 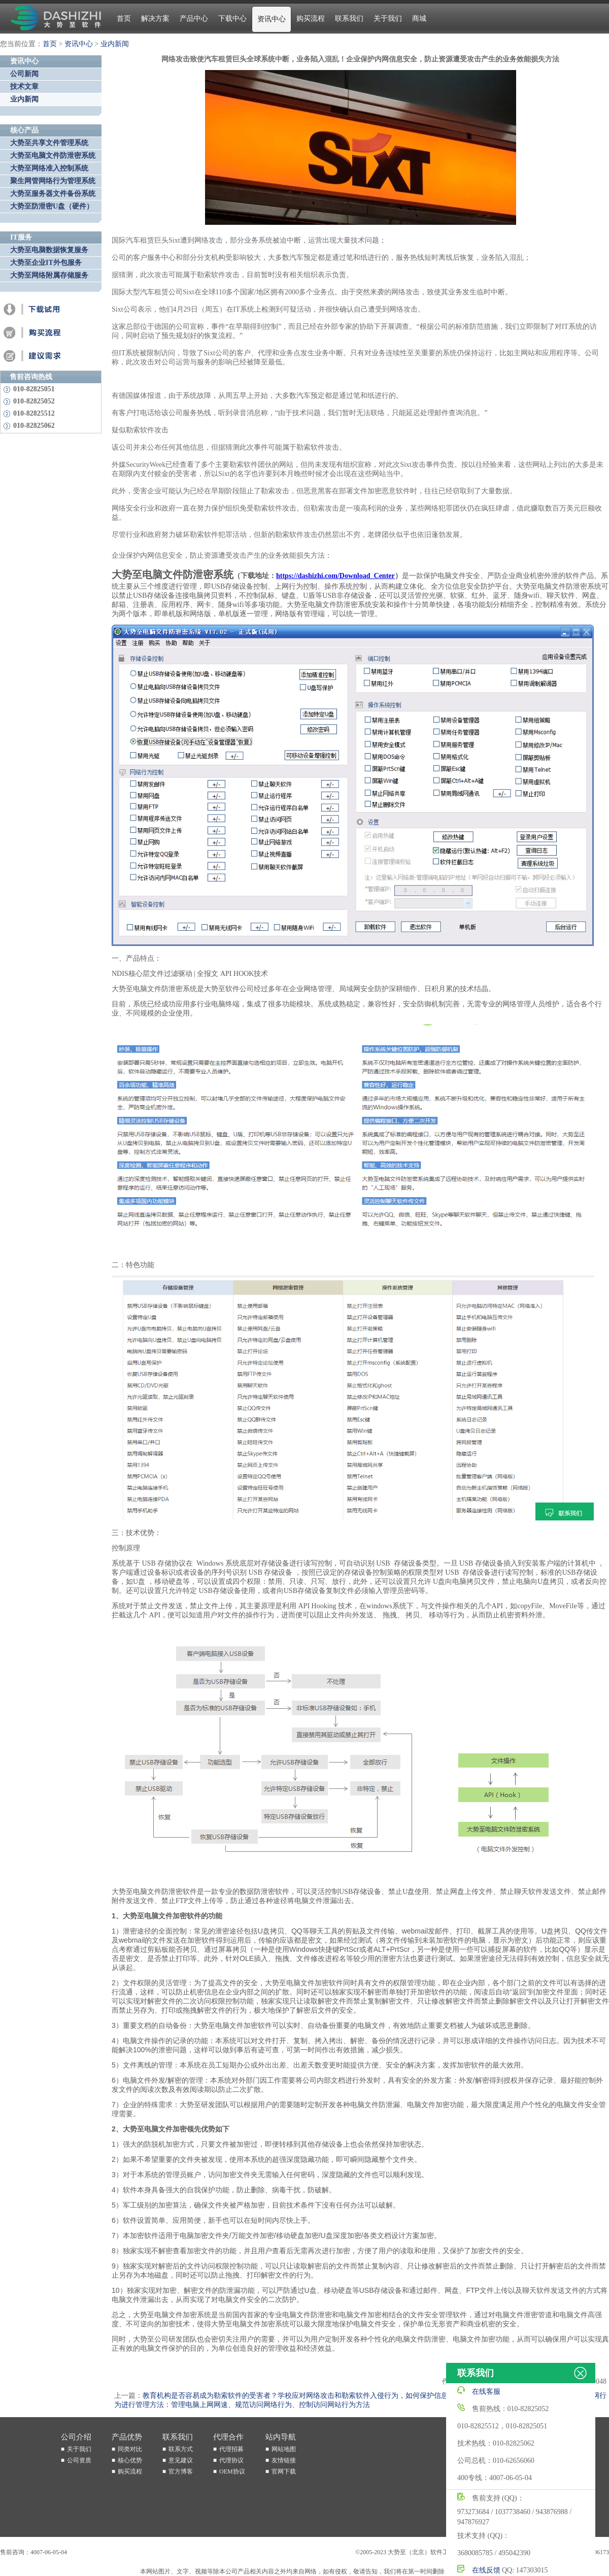 What do you see at coordinates (271, 19) in the screenshot?
I see `资讯中心` at bounding box center [271, 19].